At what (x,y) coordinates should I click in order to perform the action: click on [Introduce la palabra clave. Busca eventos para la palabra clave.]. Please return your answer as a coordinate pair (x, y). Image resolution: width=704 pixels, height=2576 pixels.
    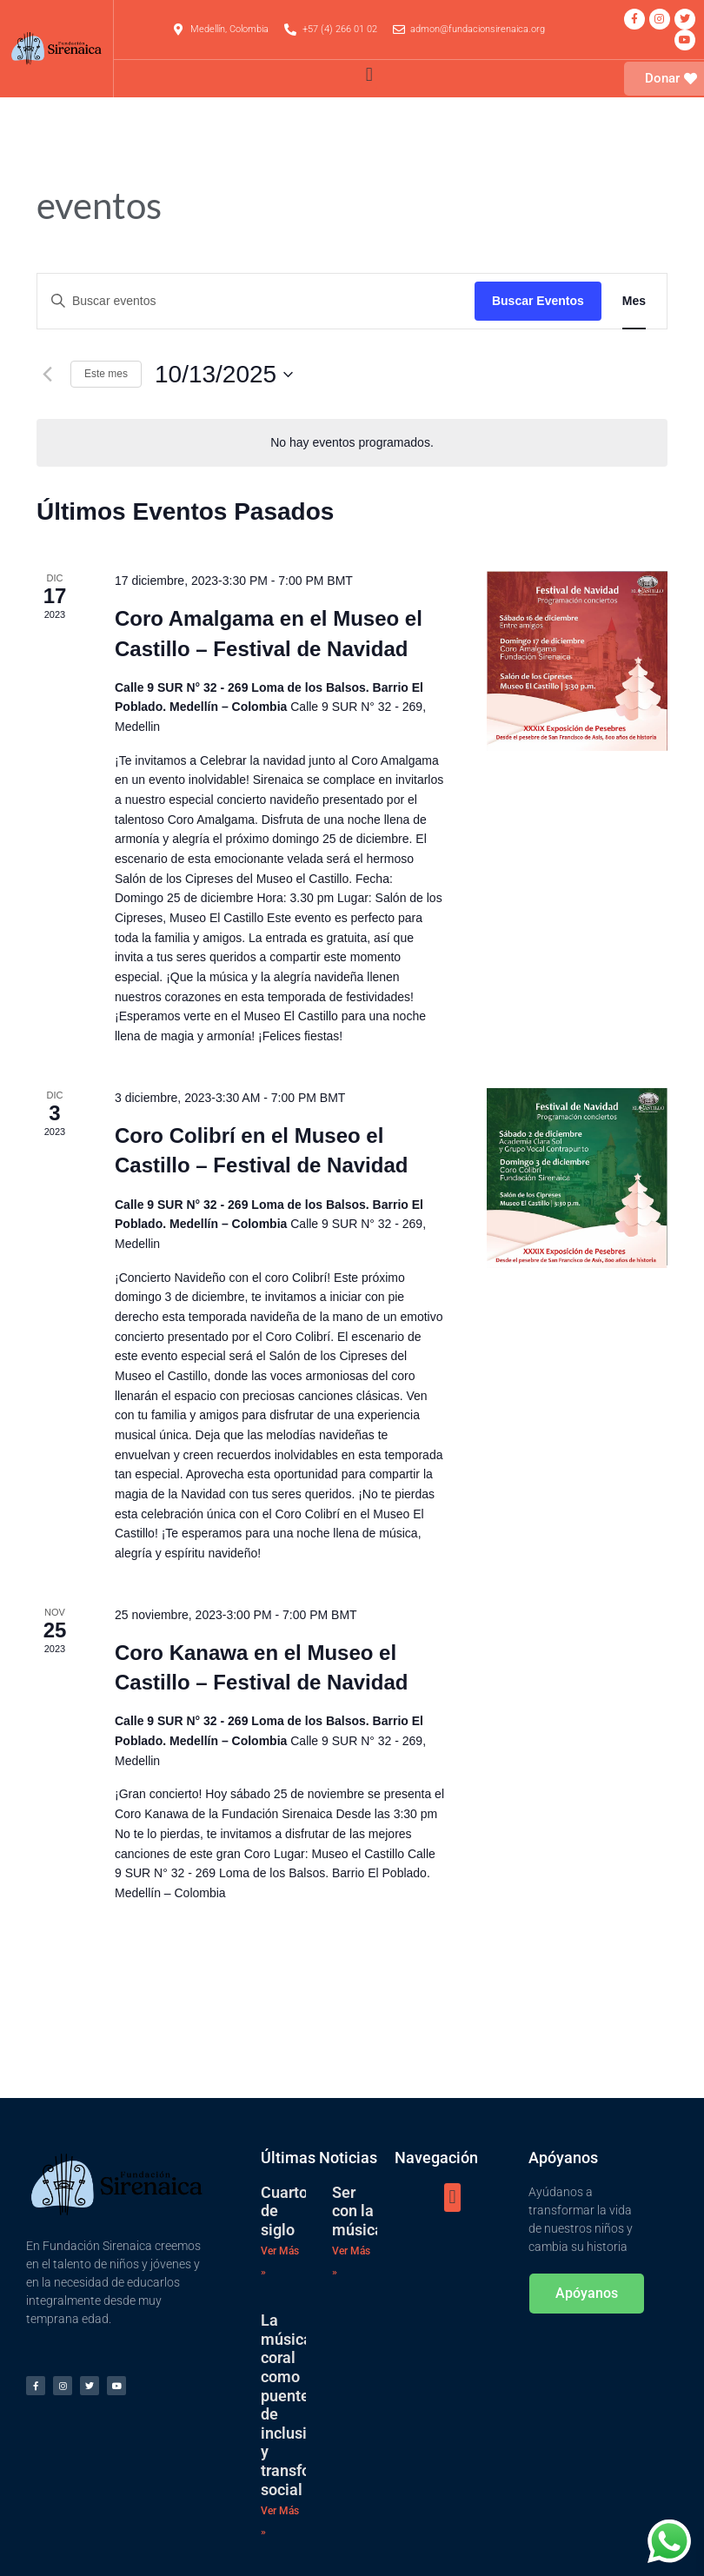
    Looking at the image, I should click on (256, 301).